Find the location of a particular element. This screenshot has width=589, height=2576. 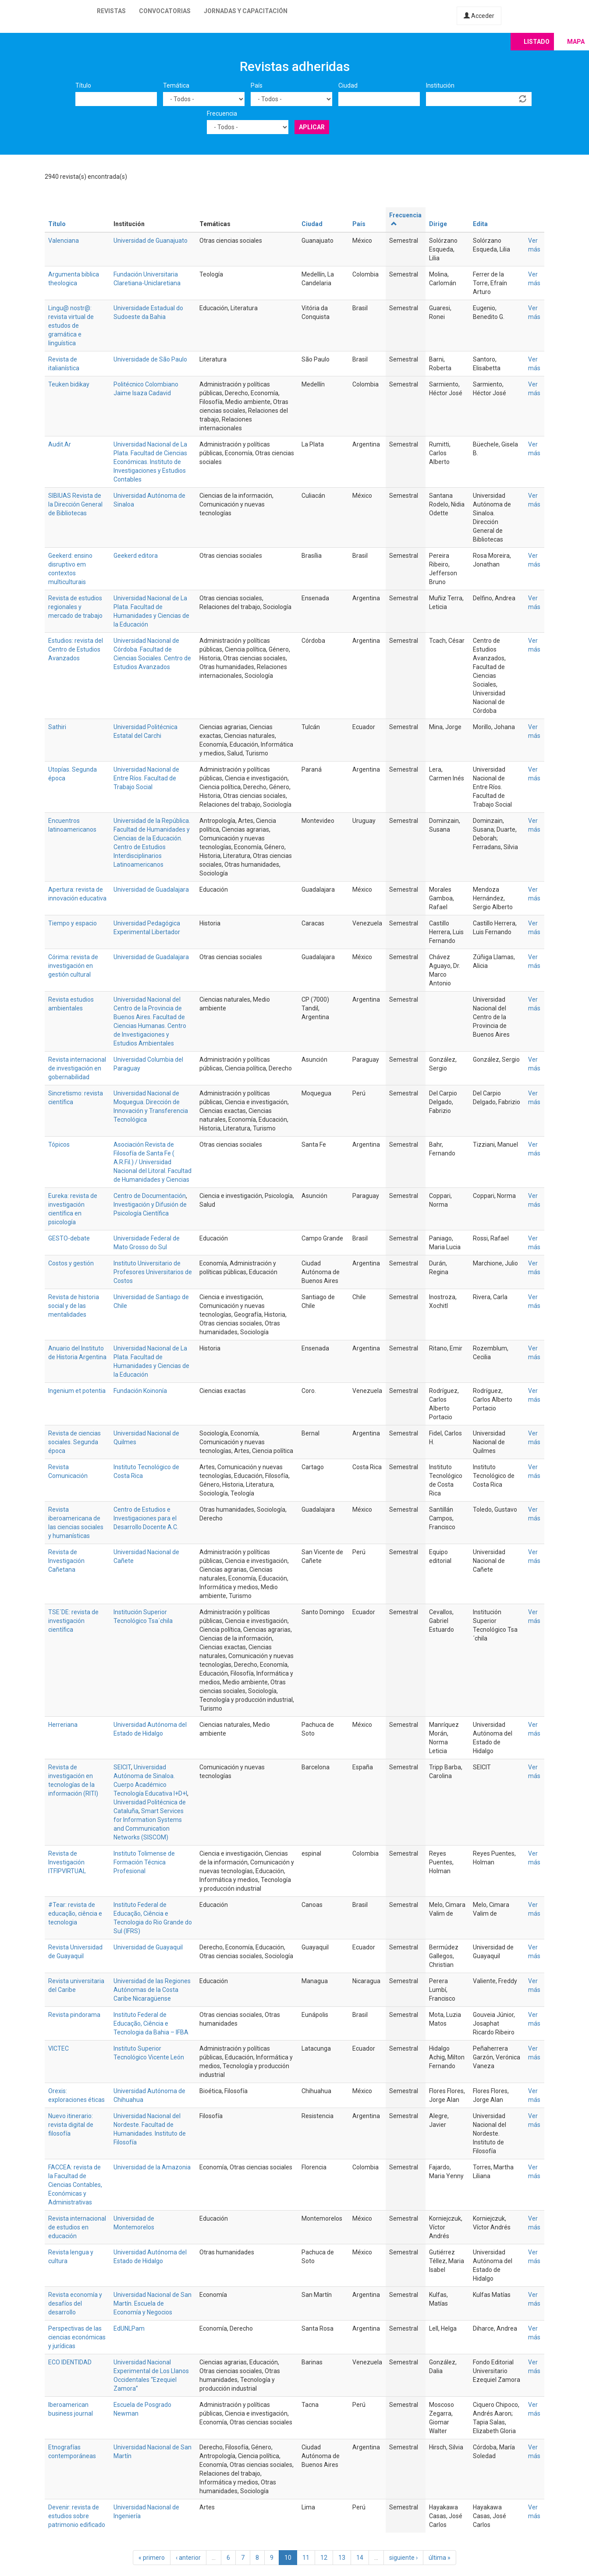

Teuken bidikay is located at coordinates (68, 384).